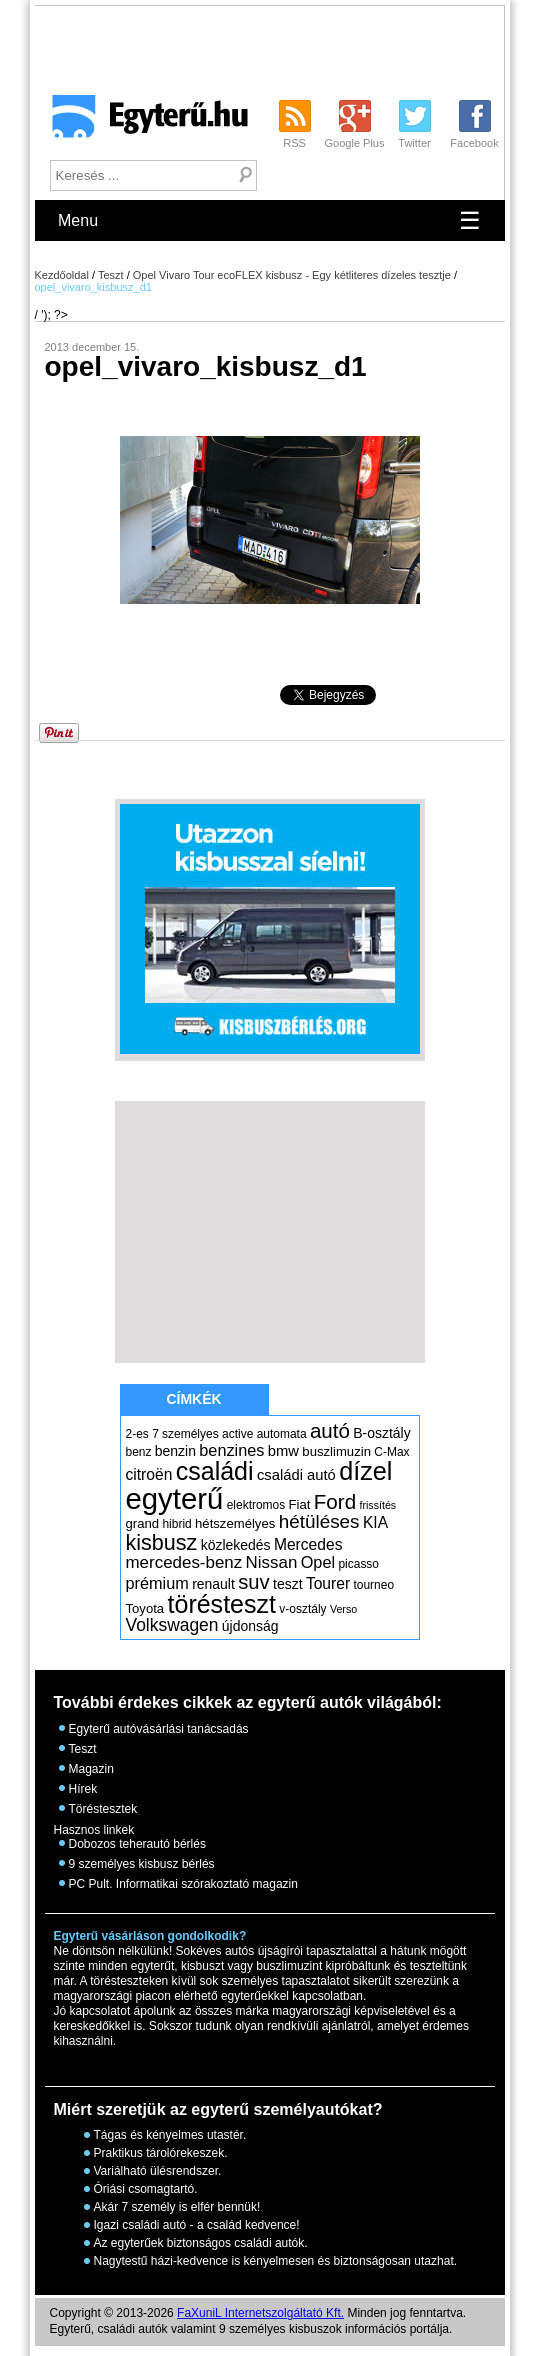 The height and width of the screenshot is (2356, 539). I want to click on Facebook, so click(474, 143).